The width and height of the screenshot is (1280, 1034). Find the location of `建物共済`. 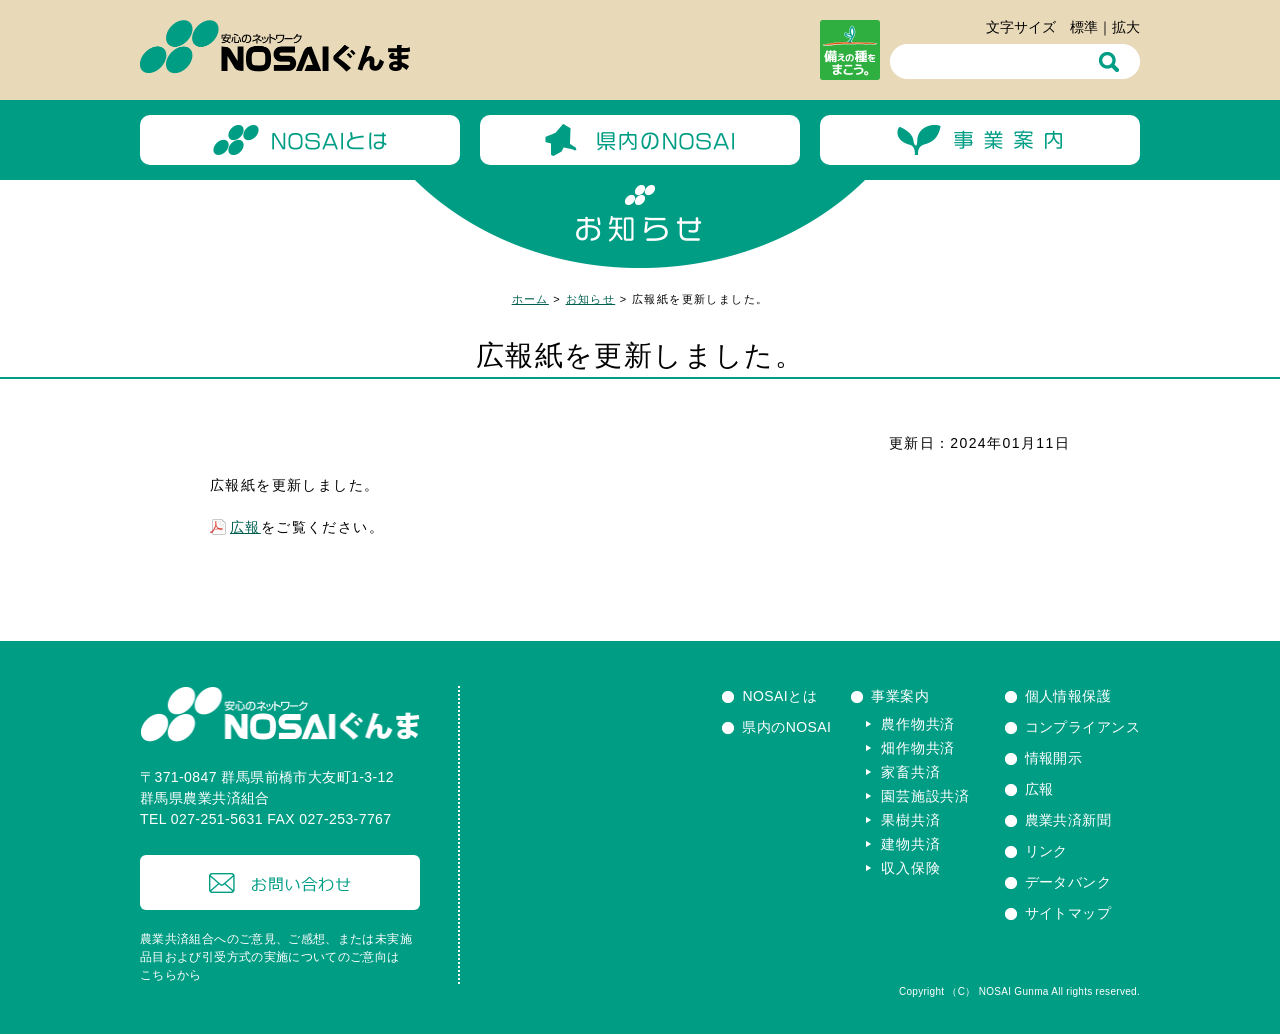

建物共済 is located at coordinates (910, 844).